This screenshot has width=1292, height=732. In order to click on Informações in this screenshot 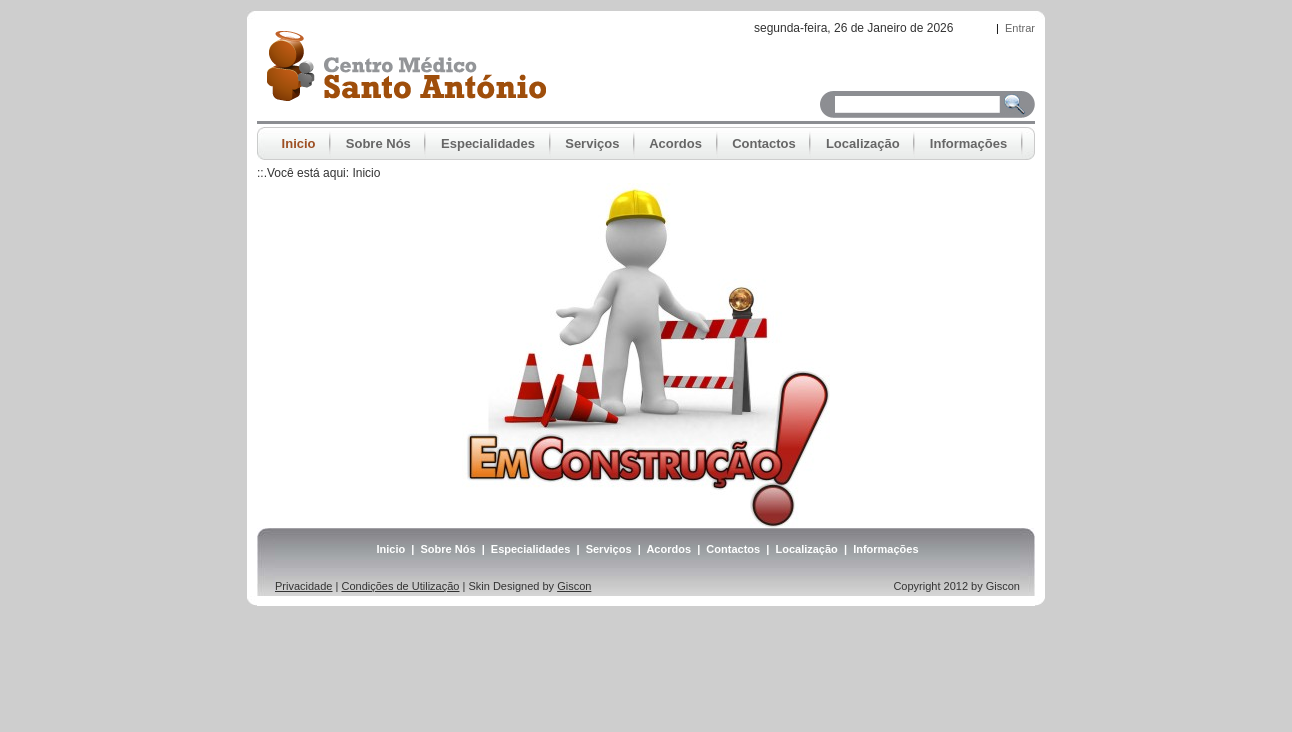, I will do `click(885, 549)`.